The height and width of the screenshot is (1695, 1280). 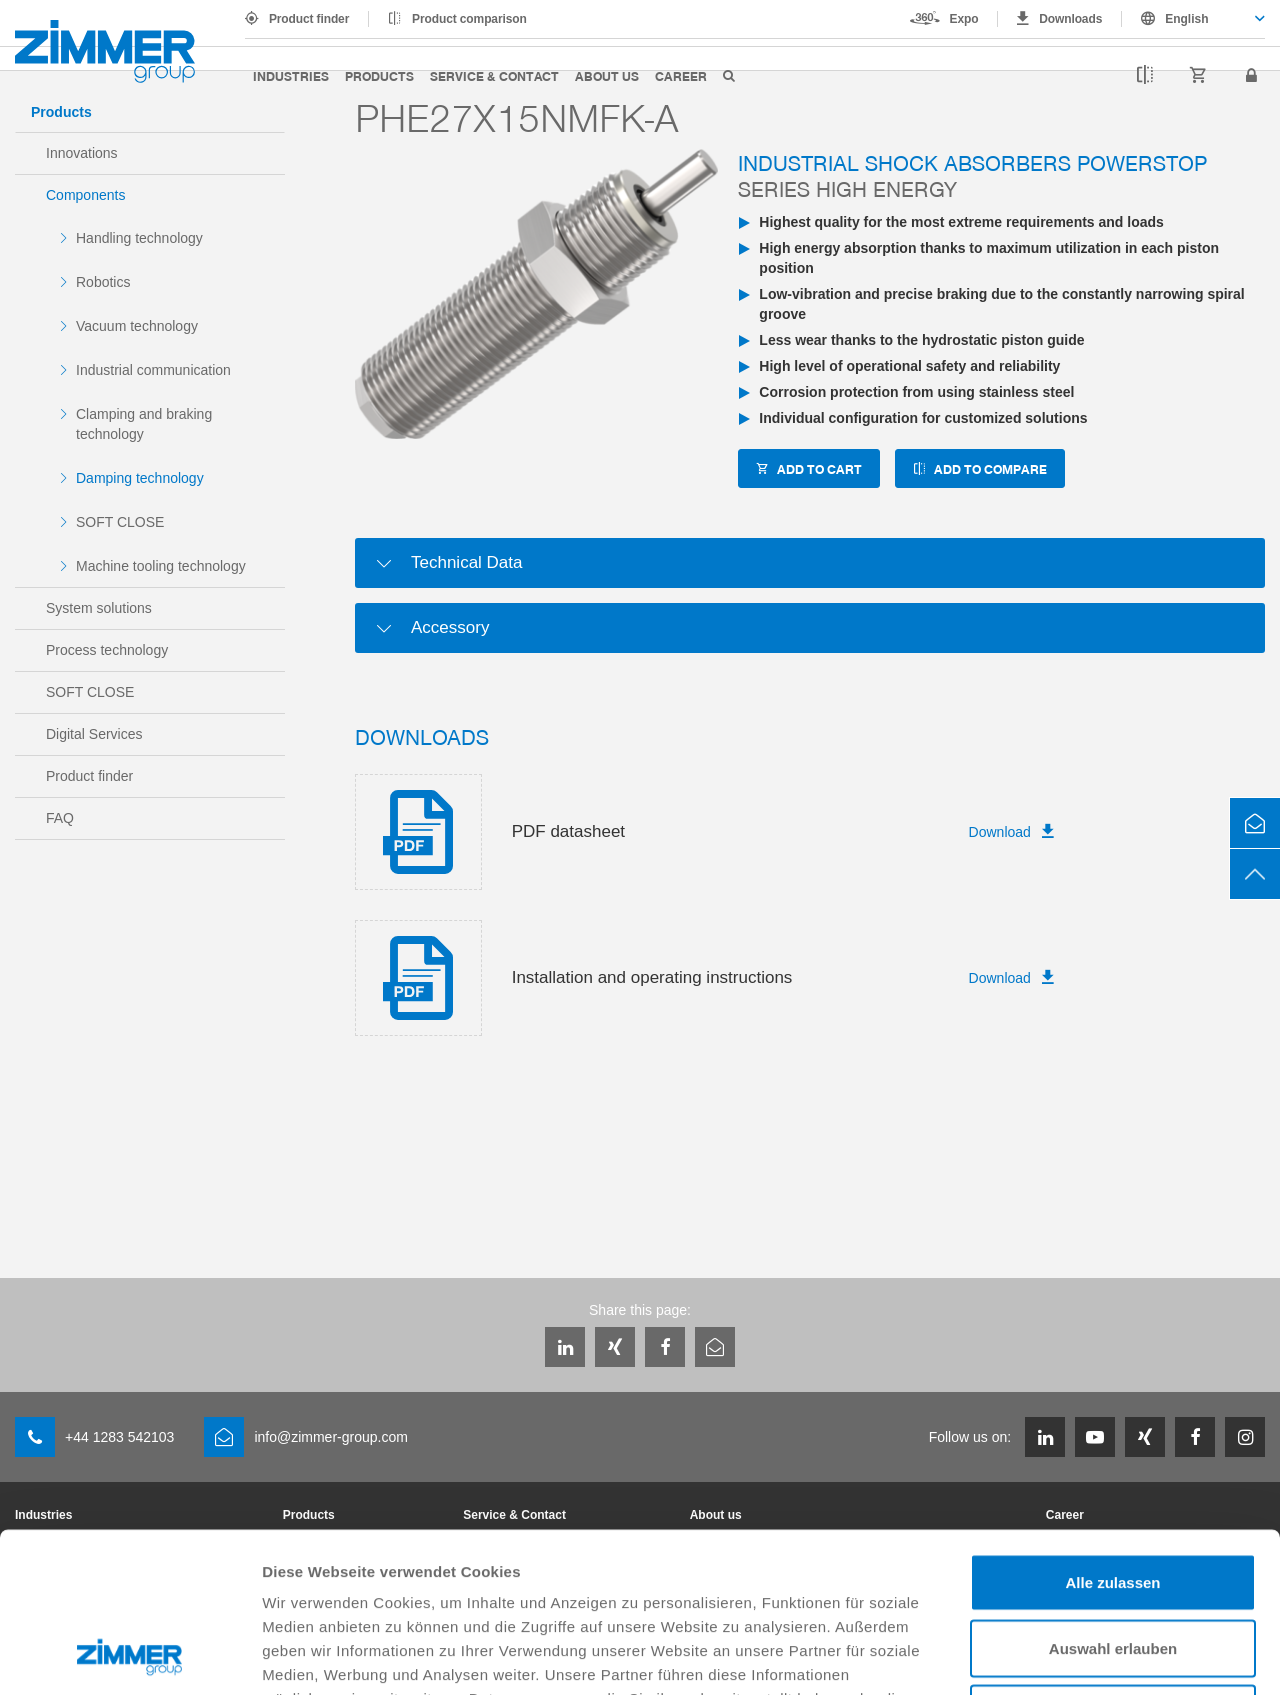 I want to click on Industrial communication, so click(x=153, y=370).